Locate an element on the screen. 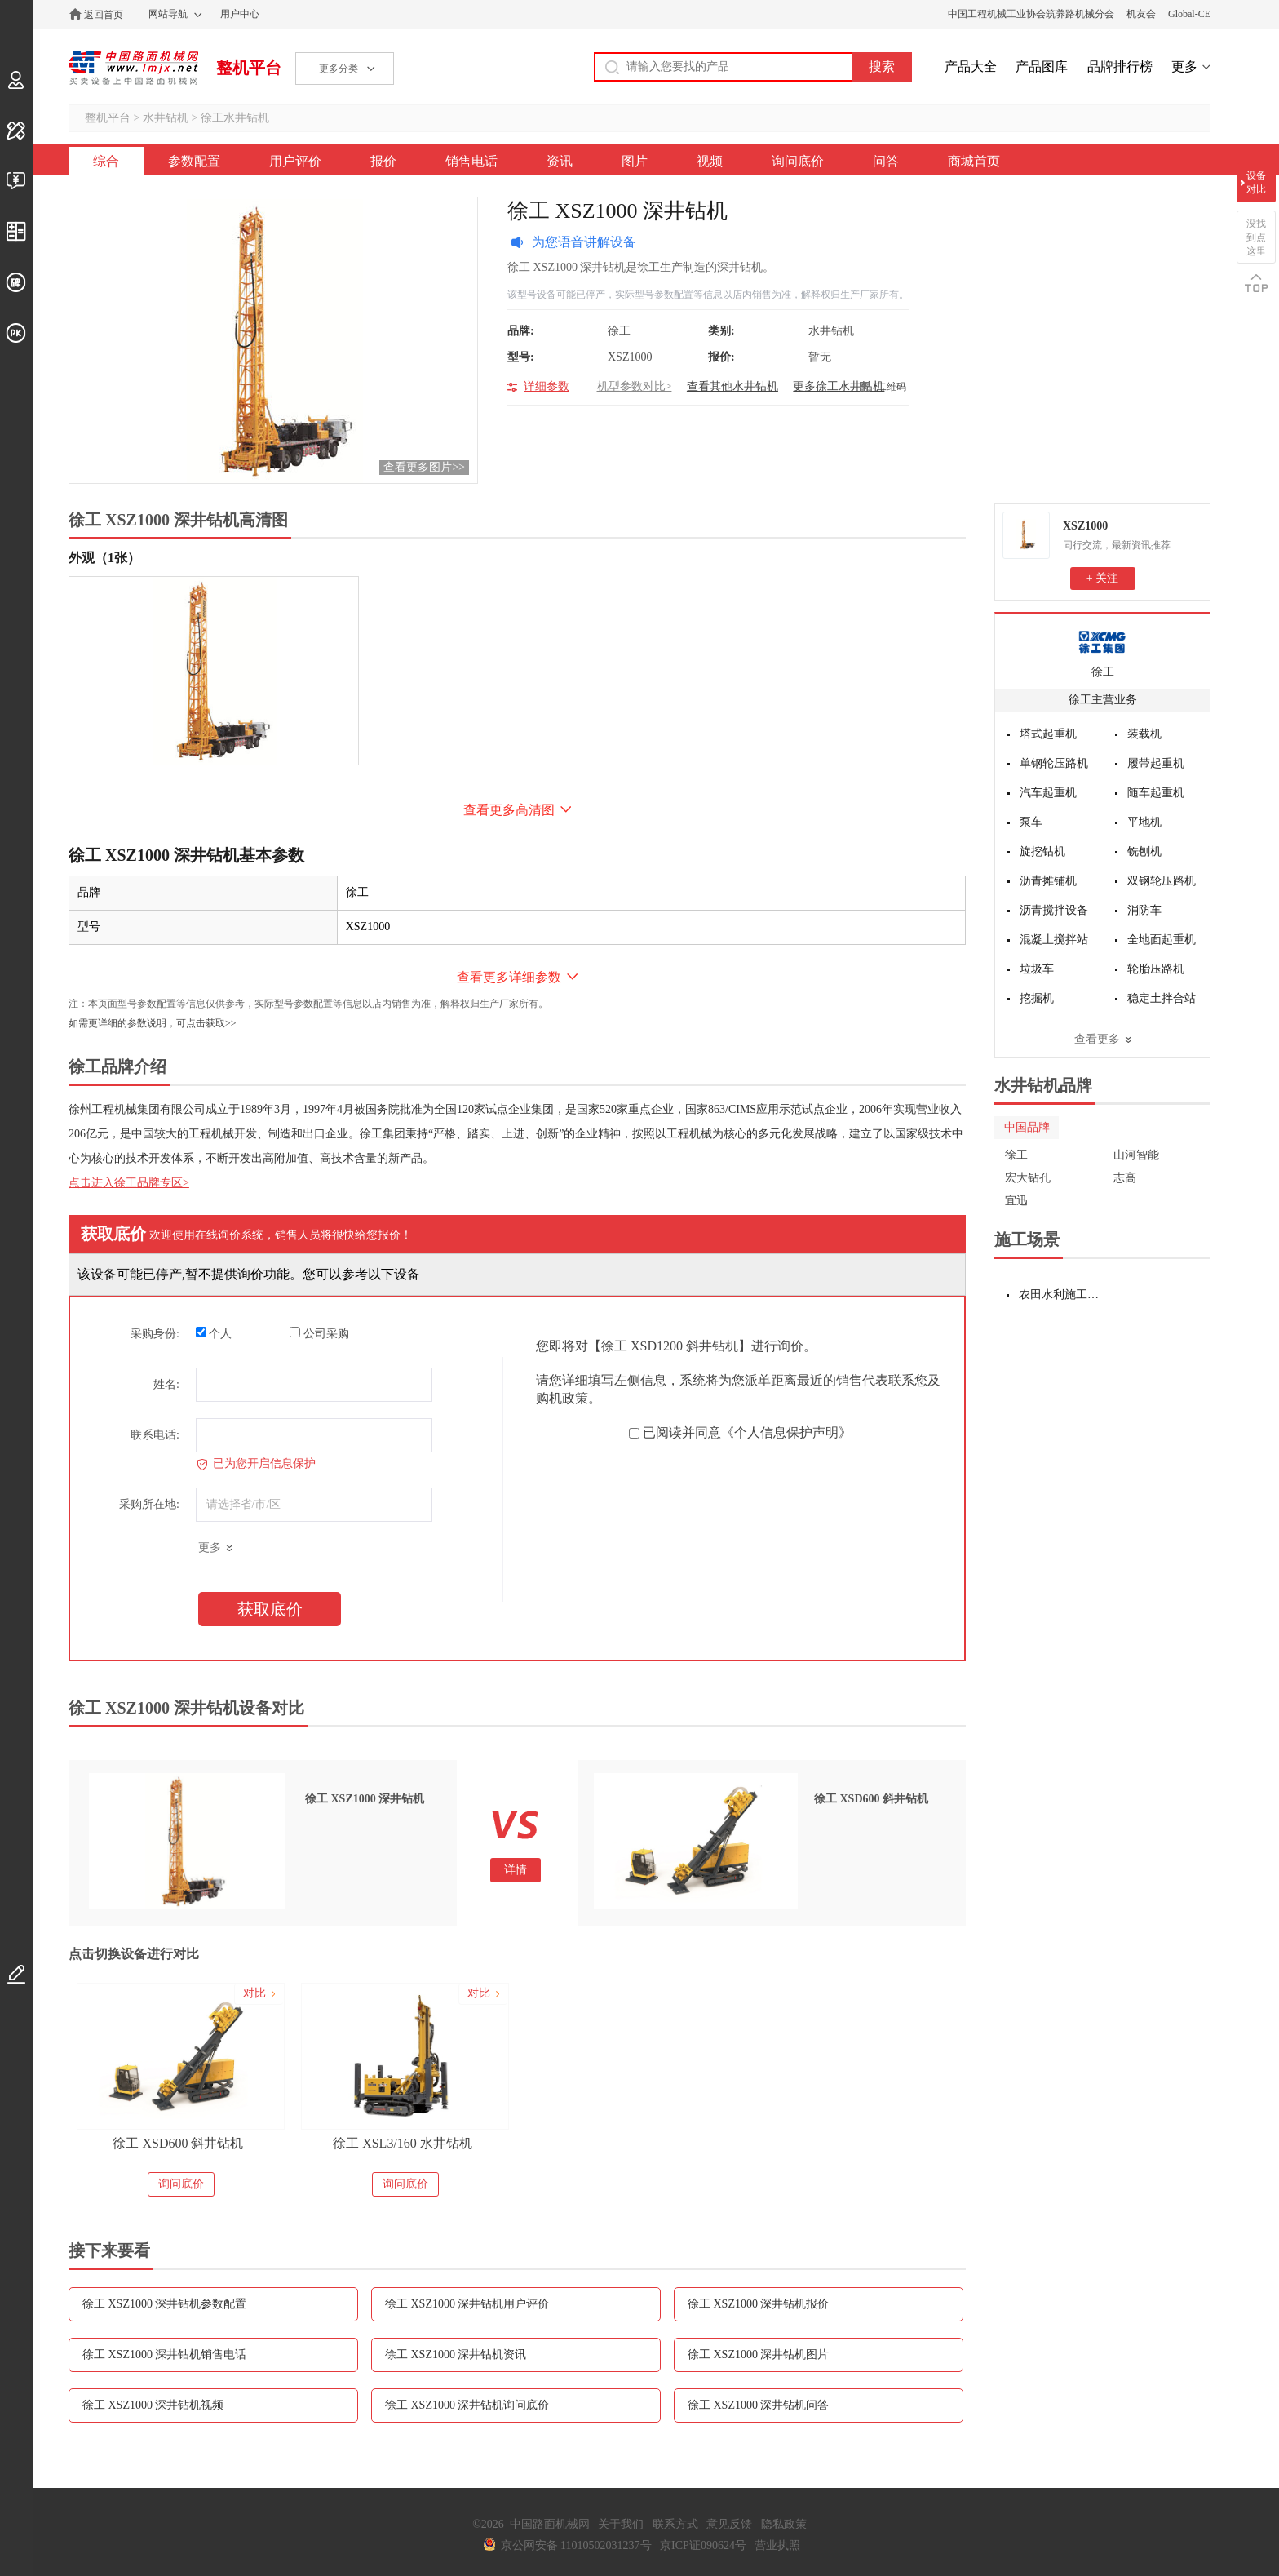  志高 is located at coordinates (1124, 1178).